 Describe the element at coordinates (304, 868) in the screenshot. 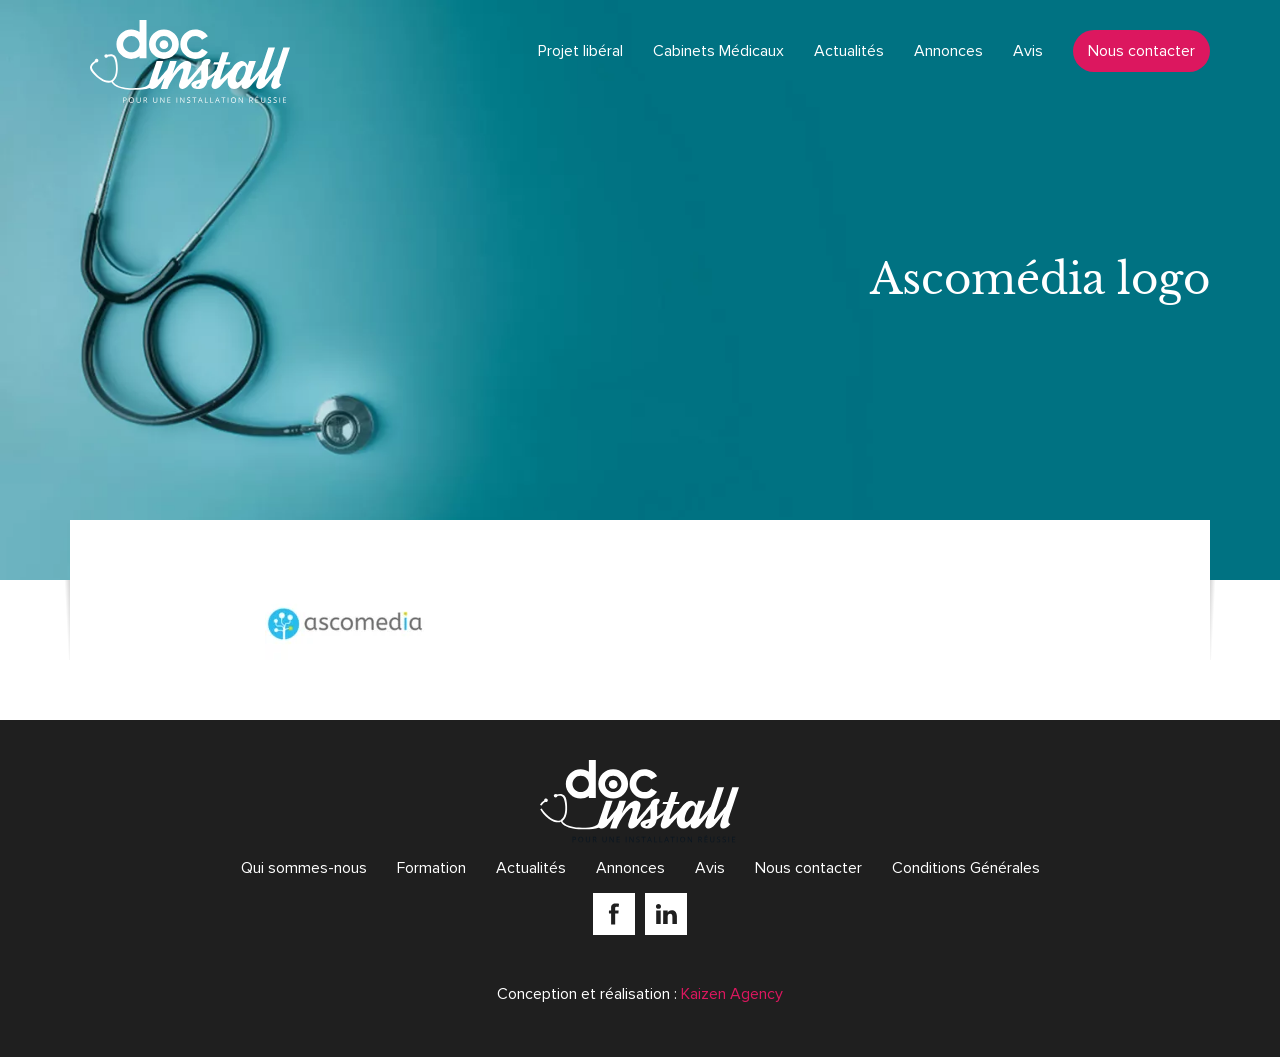

I see `Qui sommes-nous` at that location.